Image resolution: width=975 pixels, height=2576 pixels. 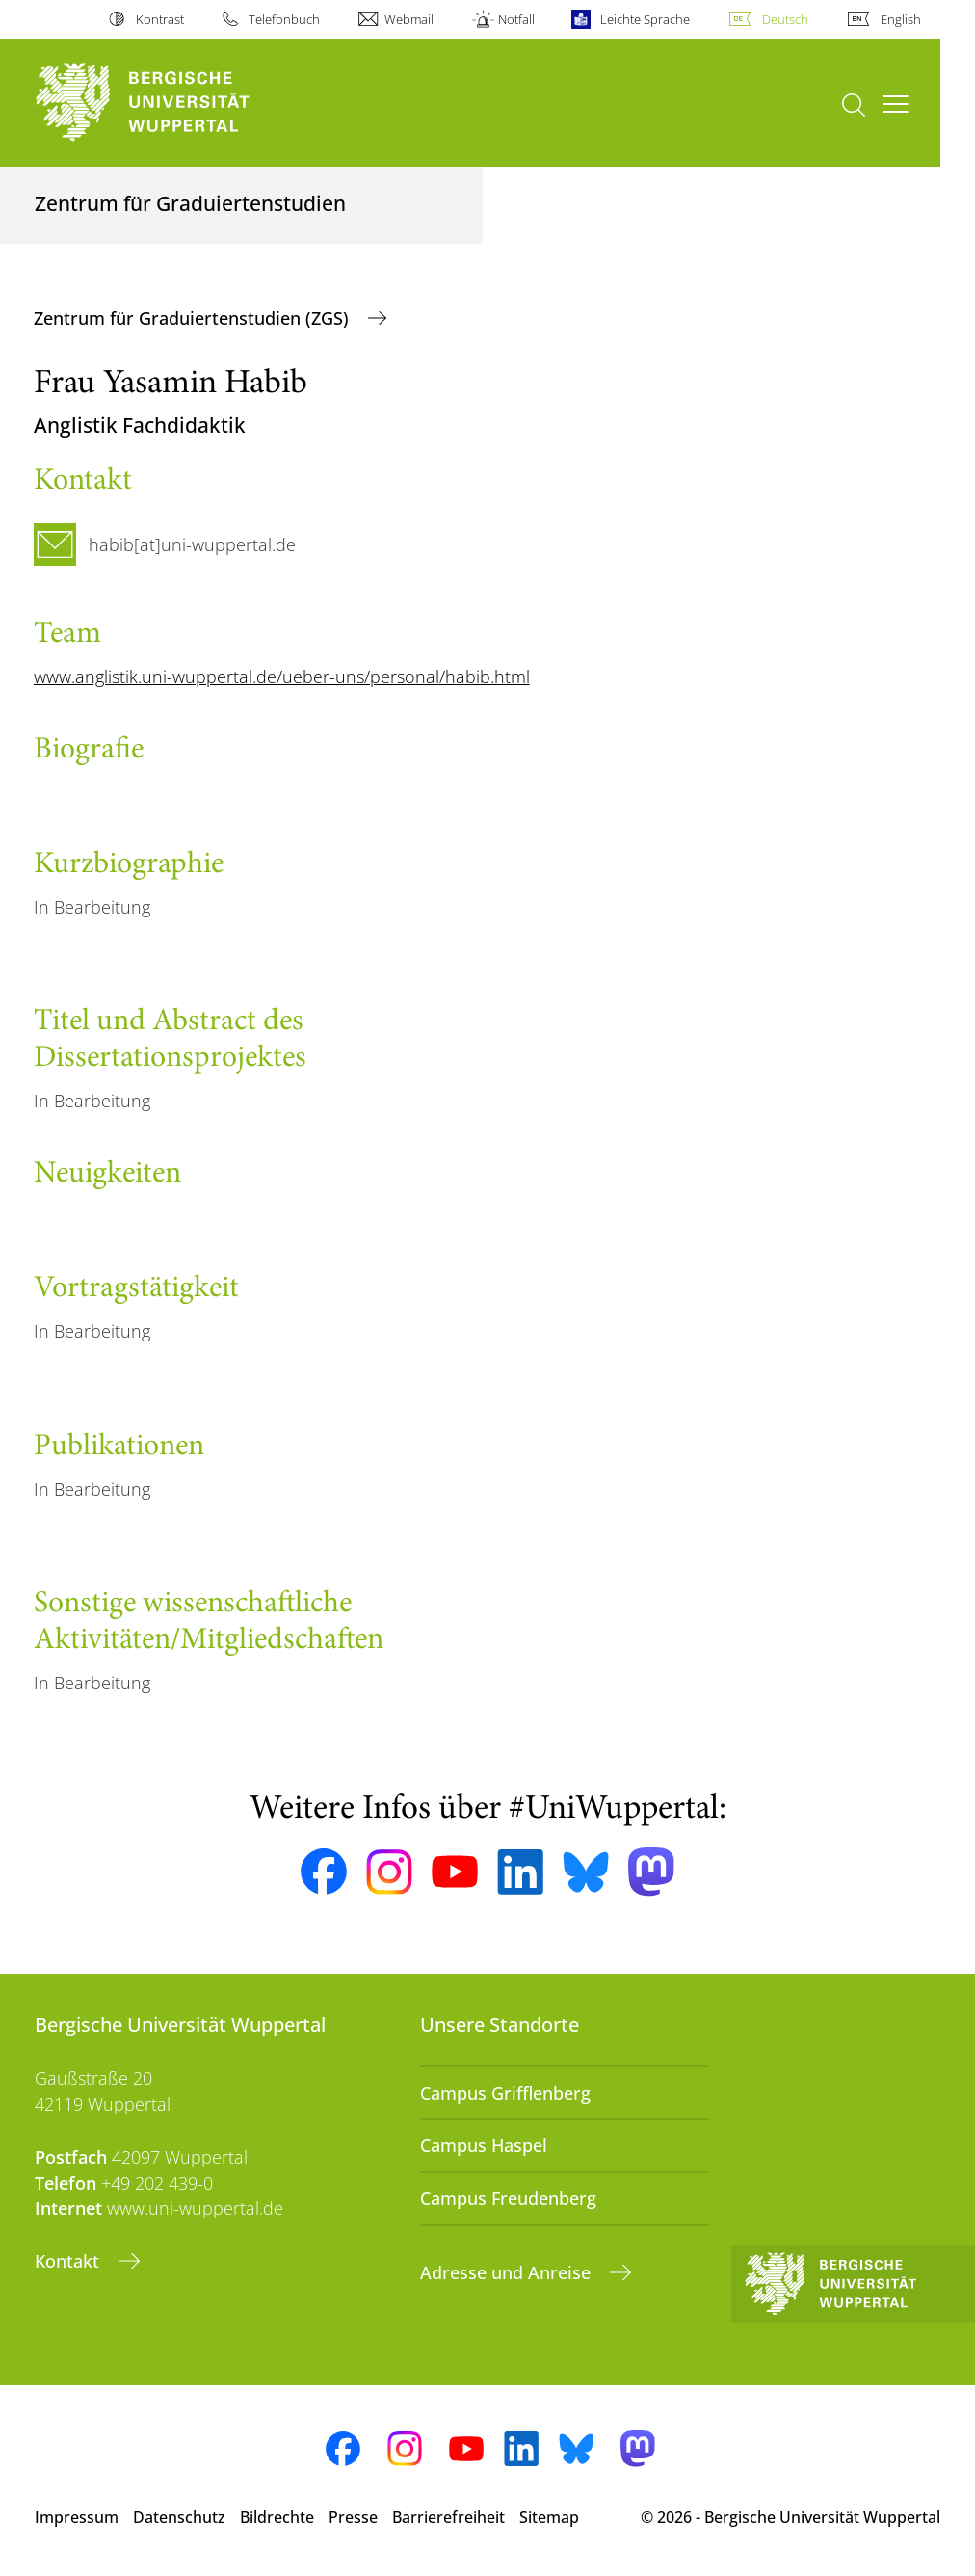 I want to click on Deutsch, so click(x=785, y=19).